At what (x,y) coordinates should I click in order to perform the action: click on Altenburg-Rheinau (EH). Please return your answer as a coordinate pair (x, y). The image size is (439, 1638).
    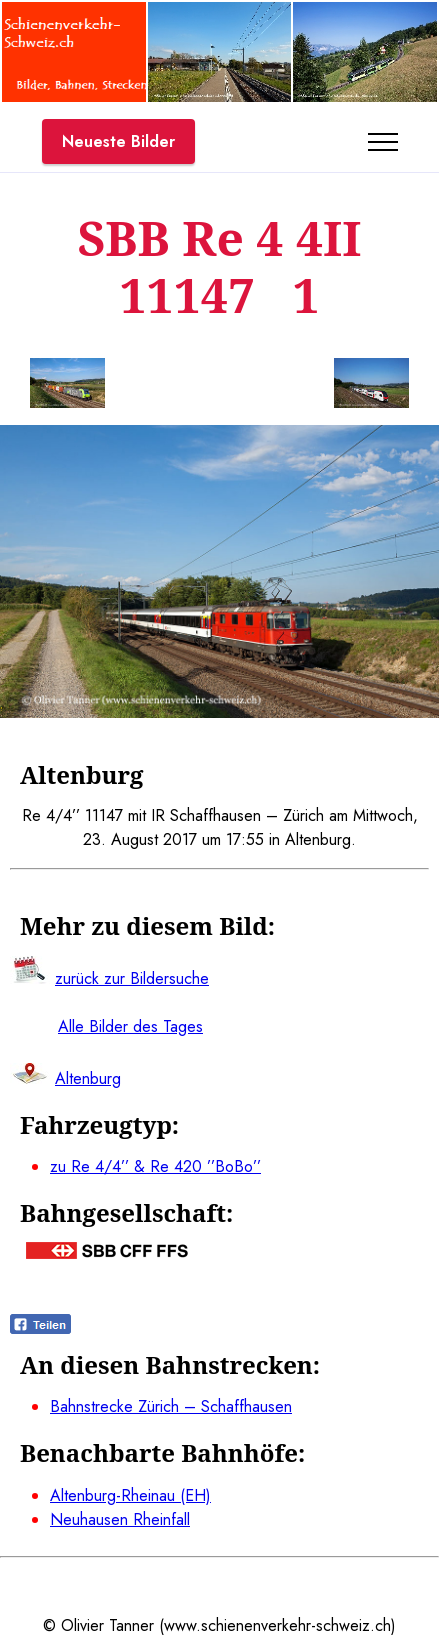
    Looking at the image, I should click on (130, 1495).